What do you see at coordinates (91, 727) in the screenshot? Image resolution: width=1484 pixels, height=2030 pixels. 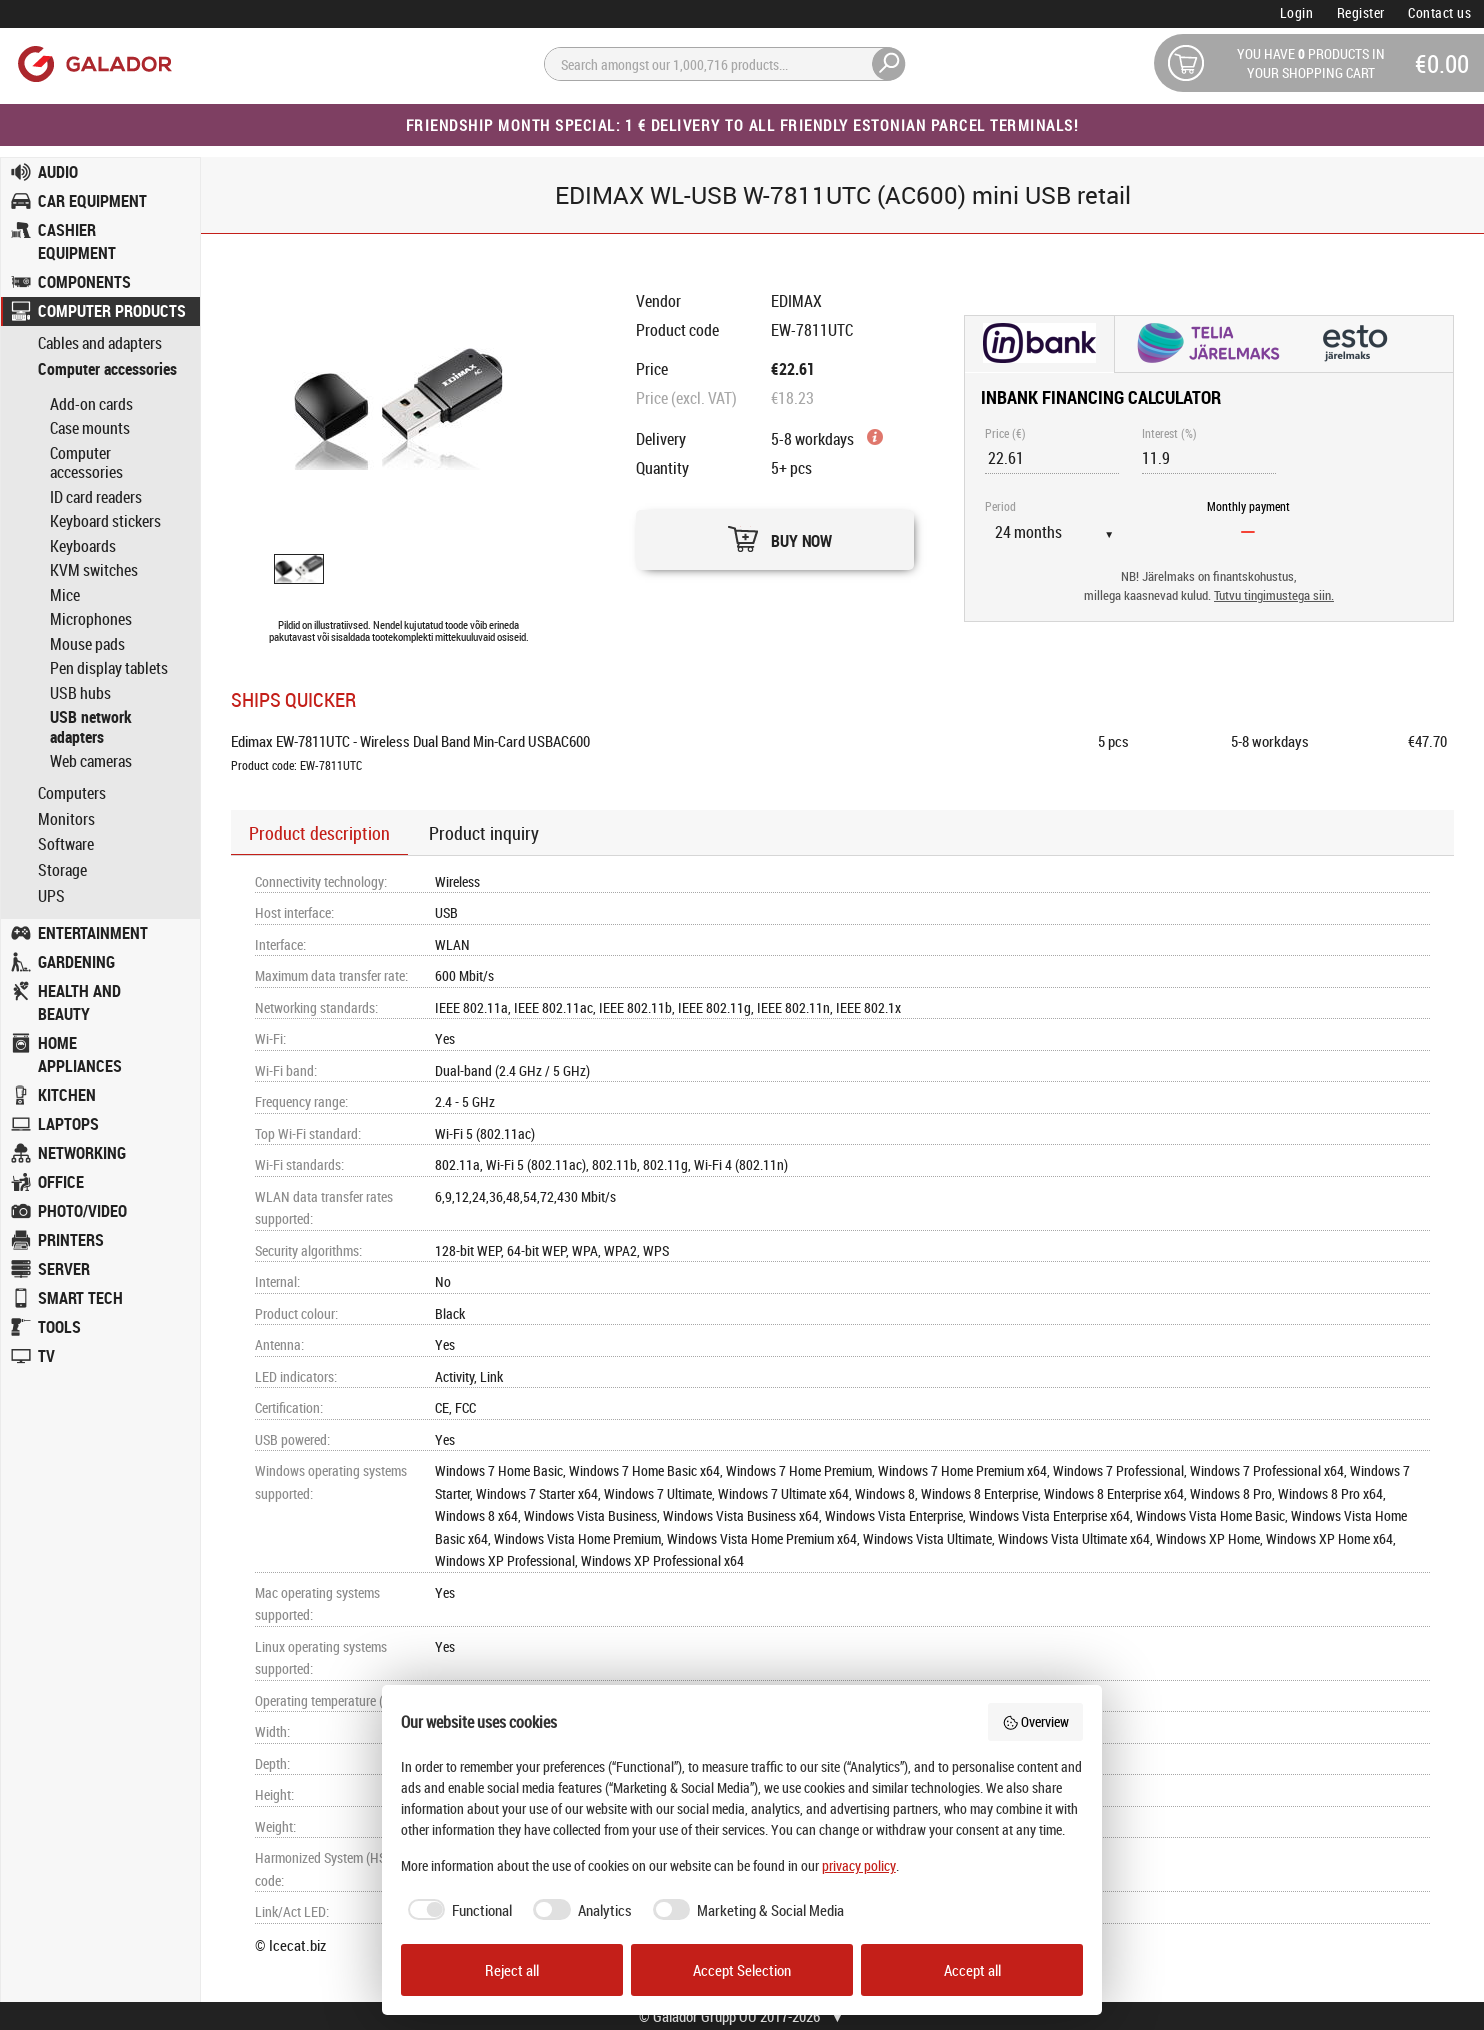 I see `USB network adapters` at bounding box center [91, 727].